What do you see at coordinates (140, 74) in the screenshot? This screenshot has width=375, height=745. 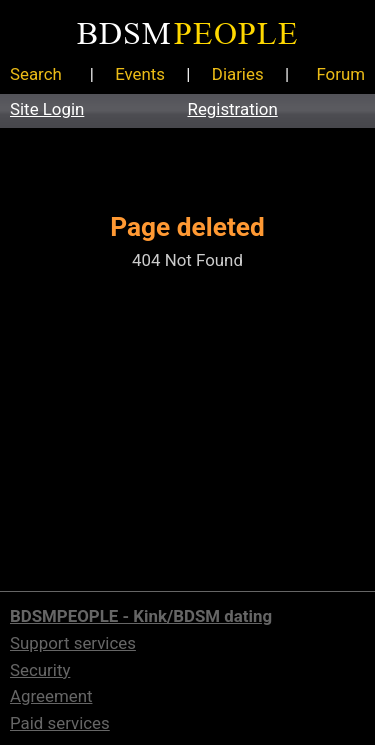 I see `Events` at bounding box center [140, 74].